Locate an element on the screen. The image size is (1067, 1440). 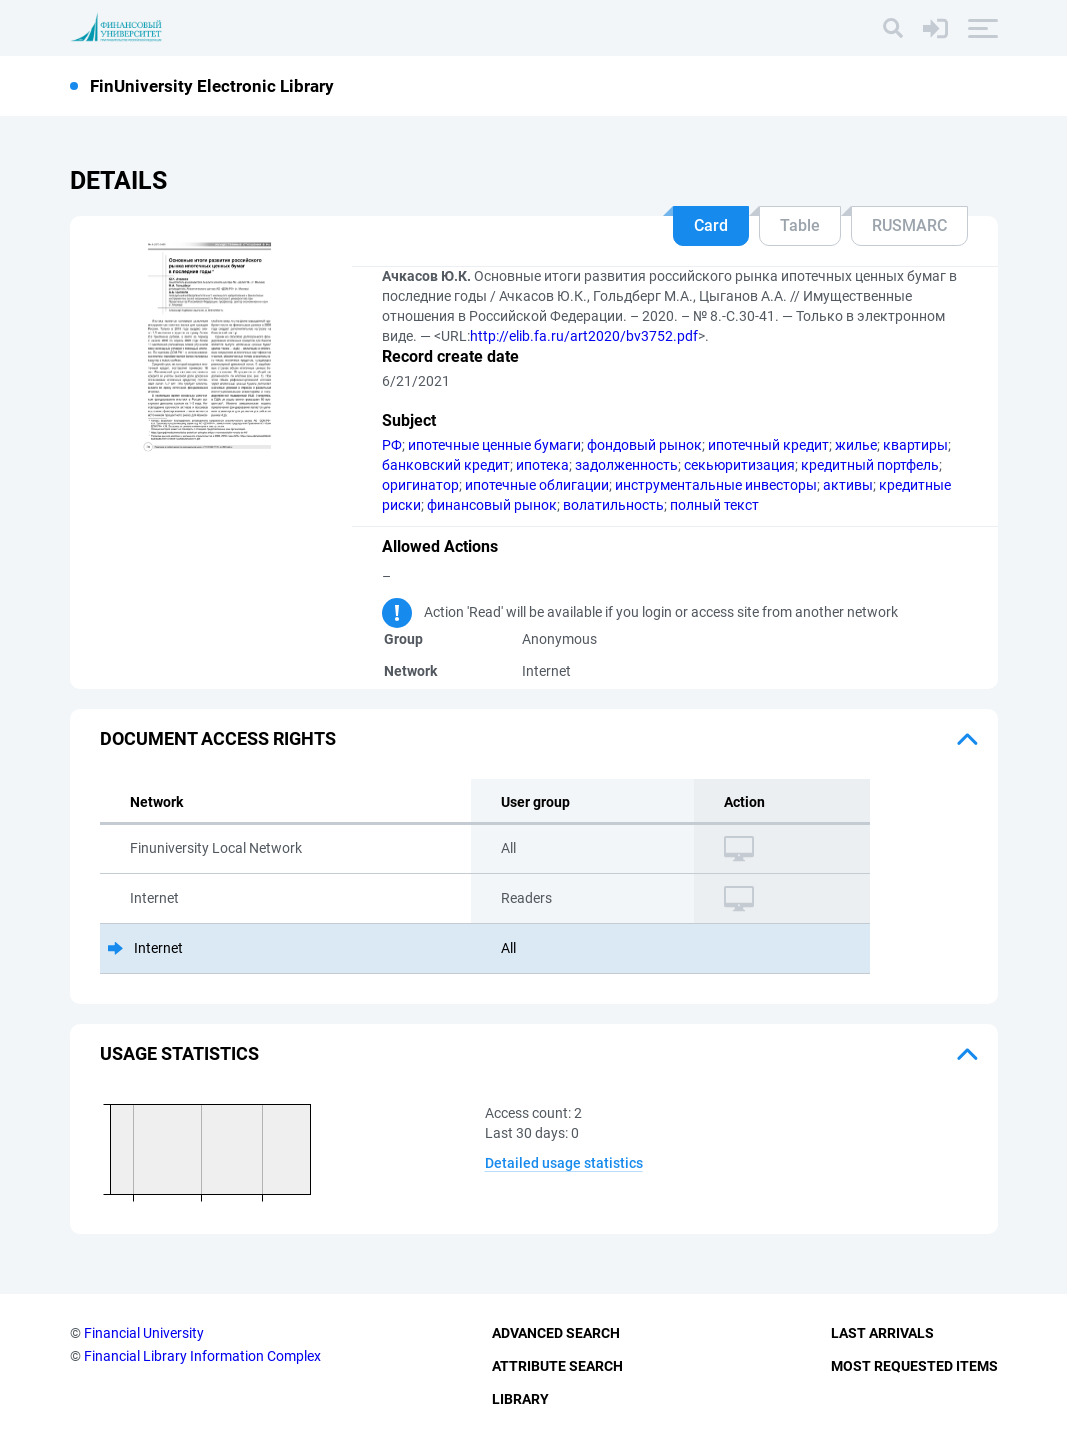
волатильность is located at coordinates (613, 505).